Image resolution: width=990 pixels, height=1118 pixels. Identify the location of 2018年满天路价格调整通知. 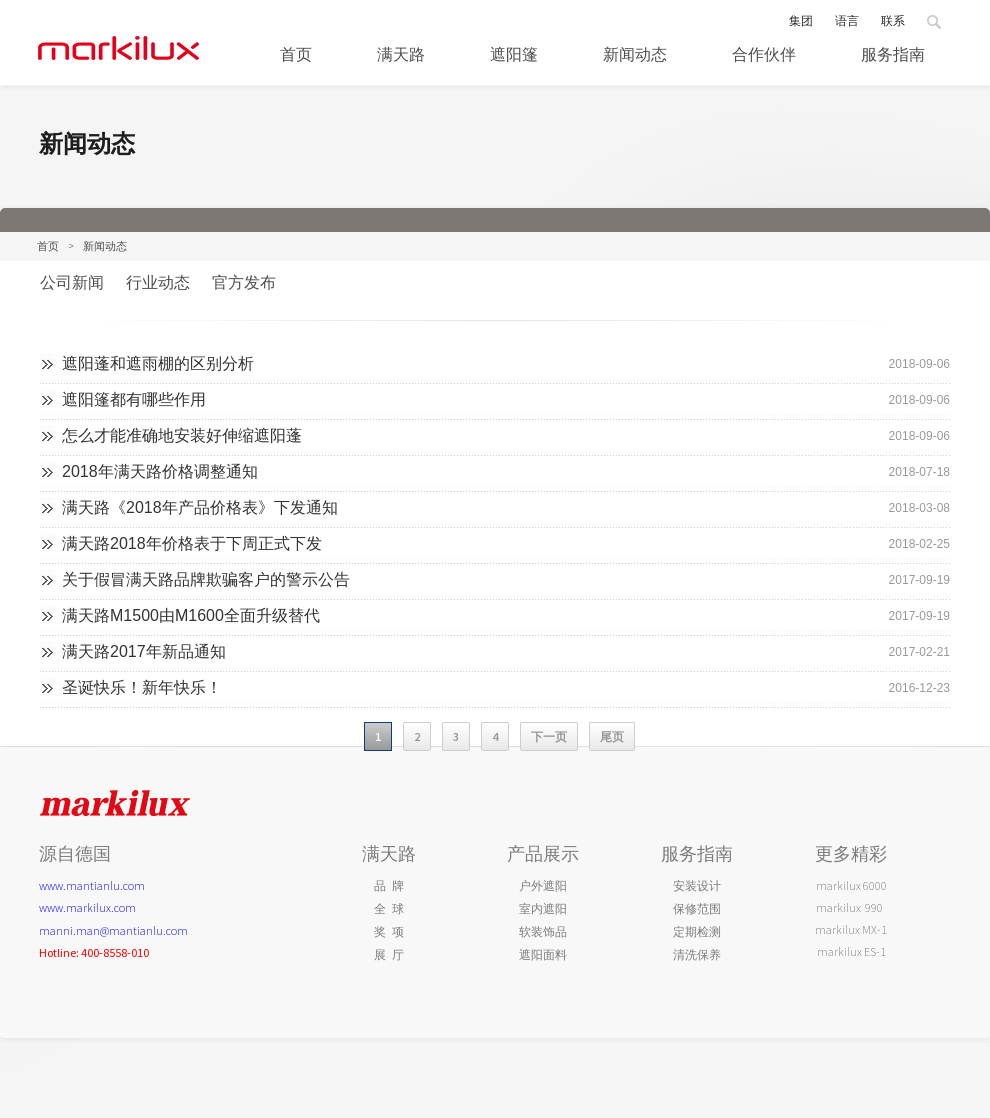
(160, 471).